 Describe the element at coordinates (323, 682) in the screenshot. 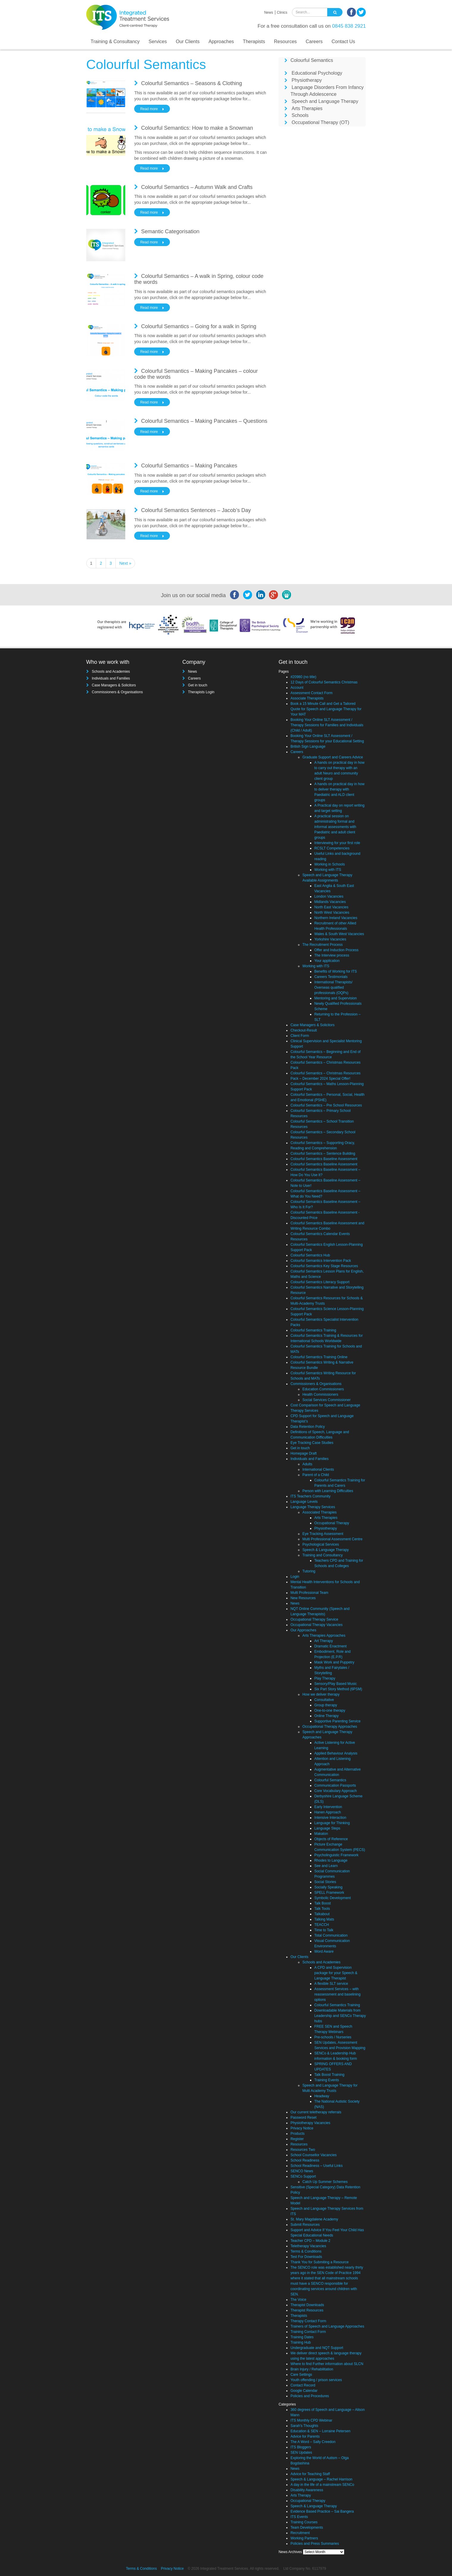

I see `12 Days of Colourful Semantics Christmas` at that location.